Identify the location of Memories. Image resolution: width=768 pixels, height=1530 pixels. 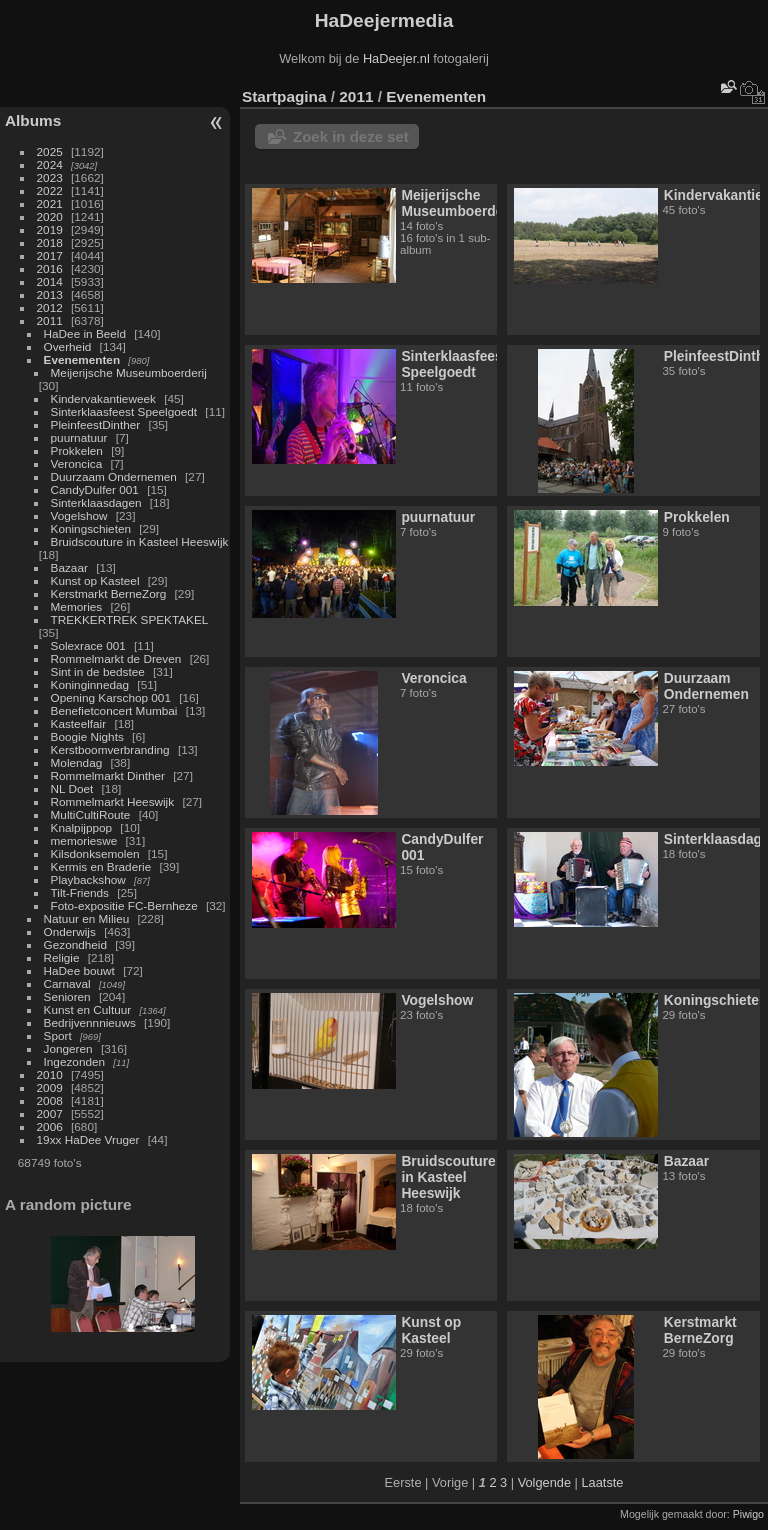
(77, 606).